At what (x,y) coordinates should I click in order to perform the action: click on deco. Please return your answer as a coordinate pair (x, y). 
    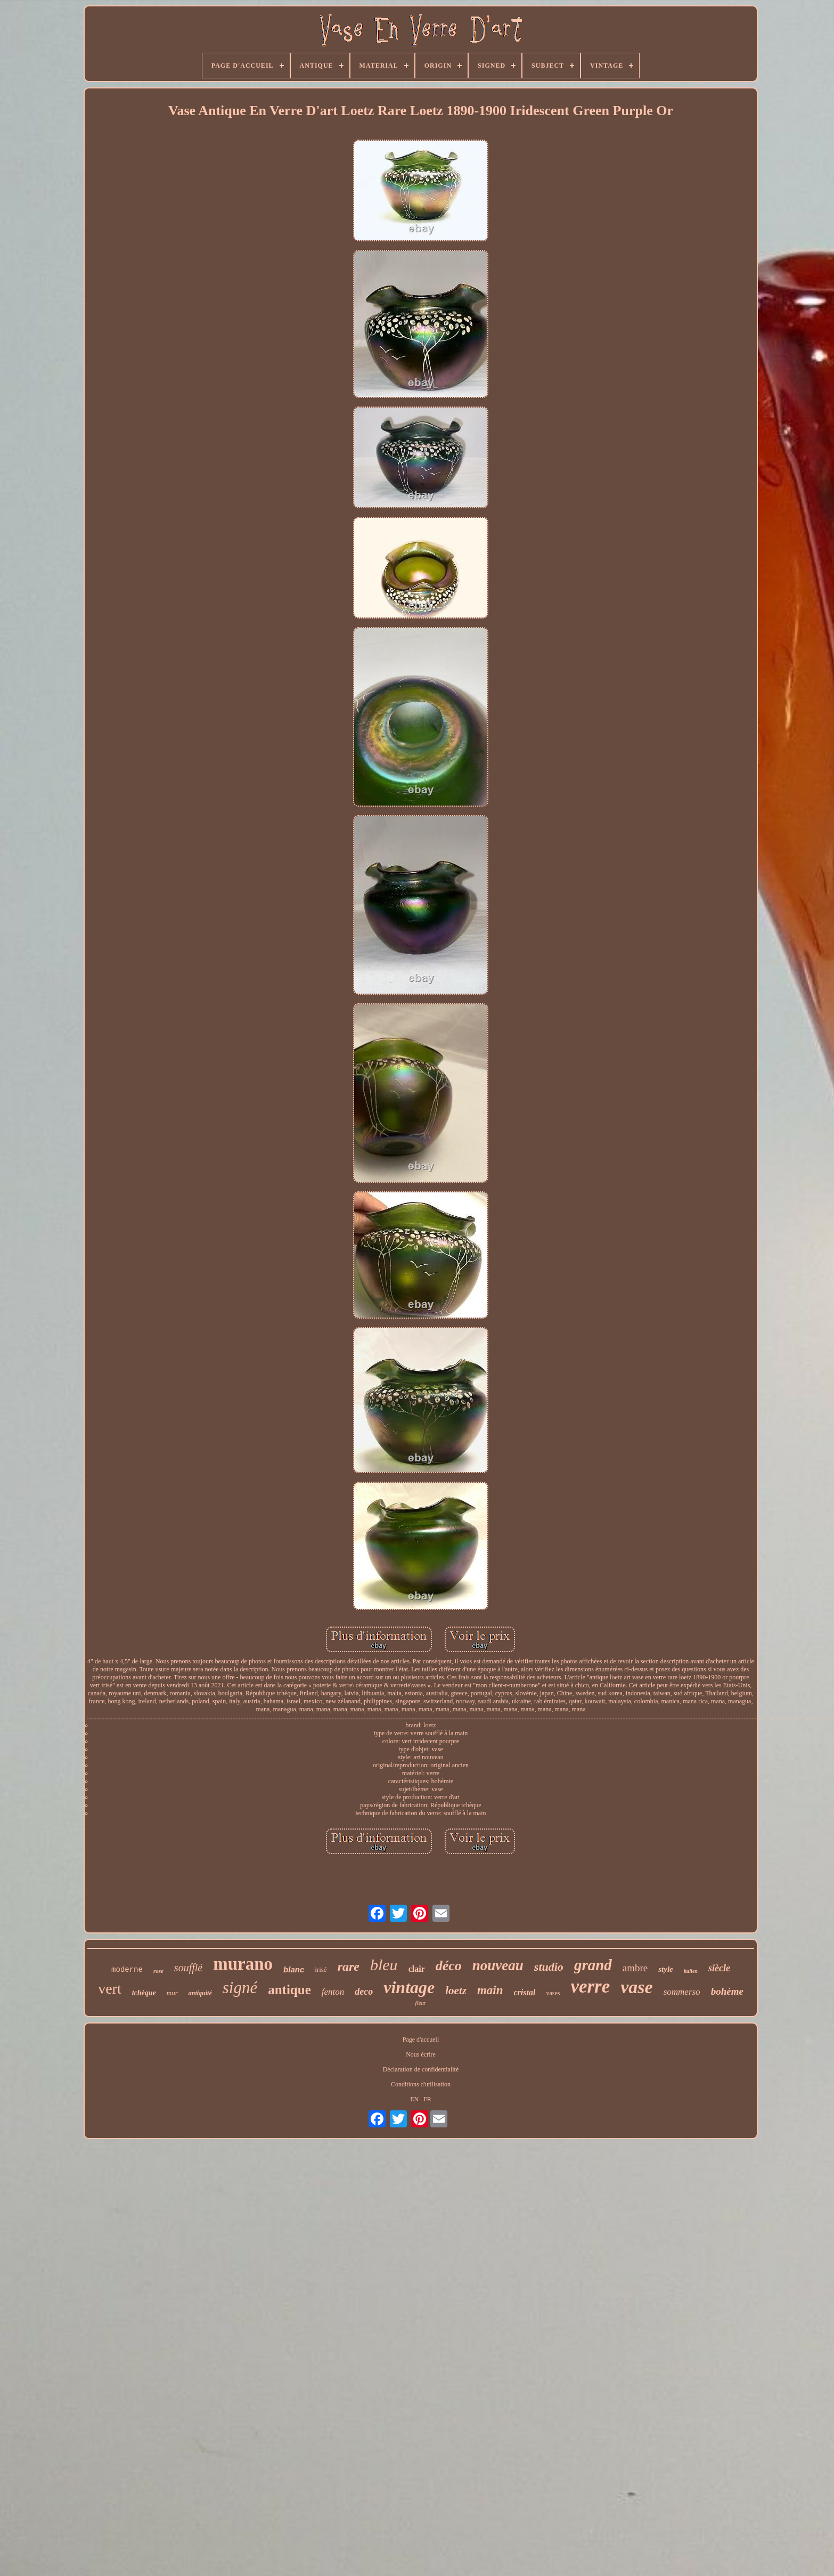
    Looking at the image, I should click on (364, 1991).